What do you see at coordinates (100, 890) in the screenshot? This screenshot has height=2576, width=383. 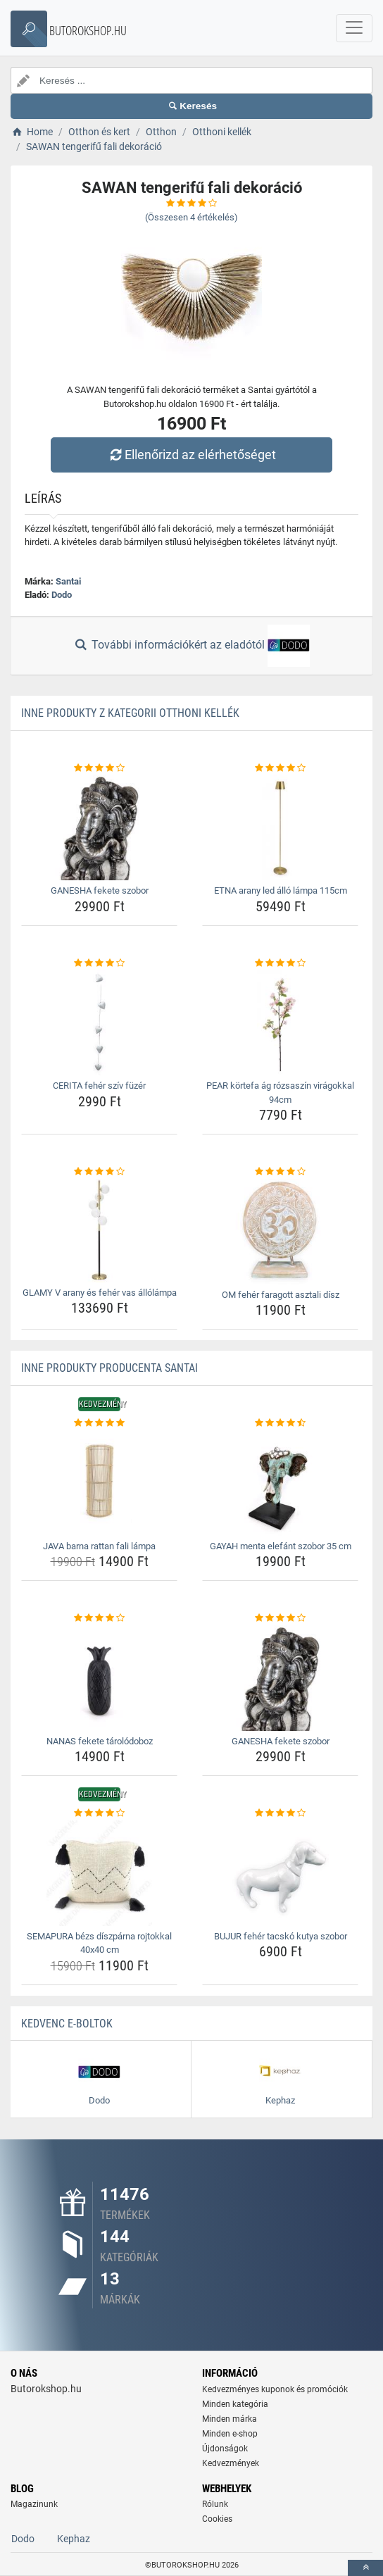 I see `GANESHA fekete szobor [ganesha-fekete-szobor-name]` at bounding box center [100, 890].